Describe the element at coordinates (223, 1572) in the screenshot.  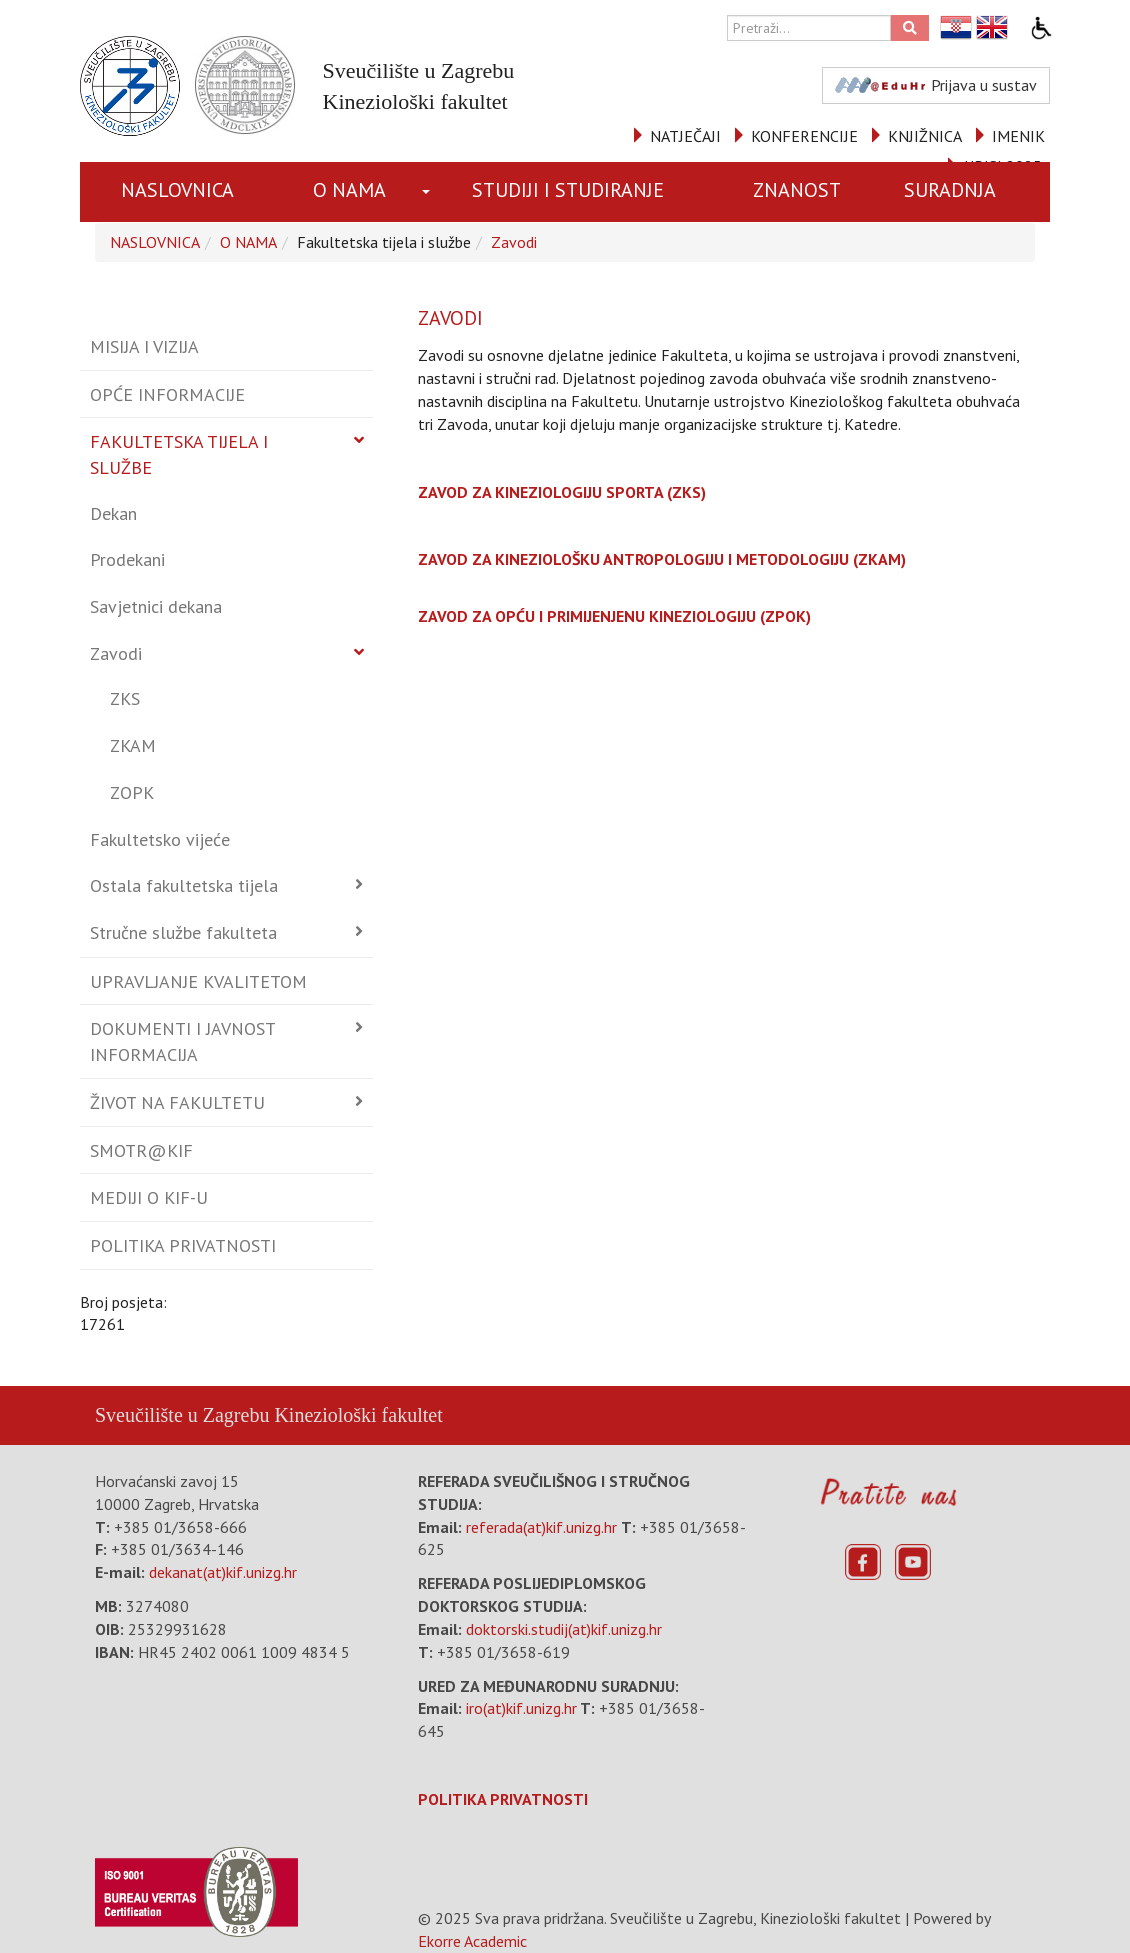
I see `dekanat(at)kif.unizg.hr` at that location.